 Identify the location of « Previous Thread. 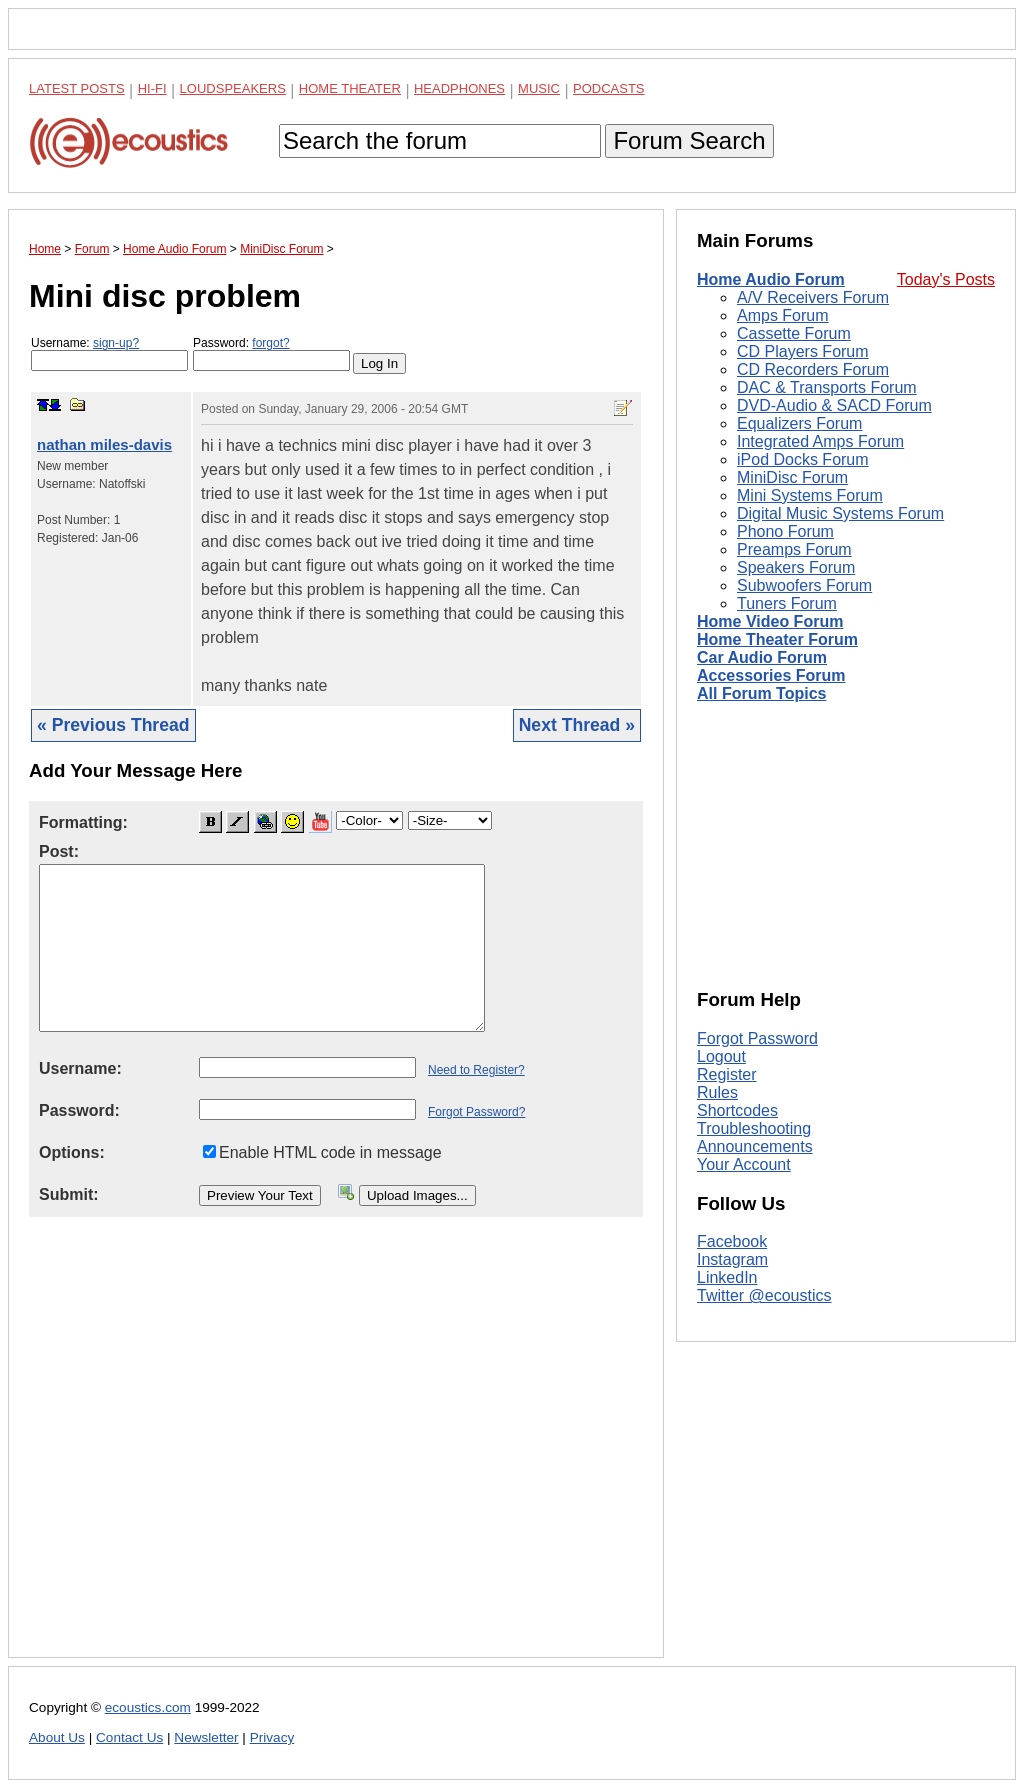
(113, 725).